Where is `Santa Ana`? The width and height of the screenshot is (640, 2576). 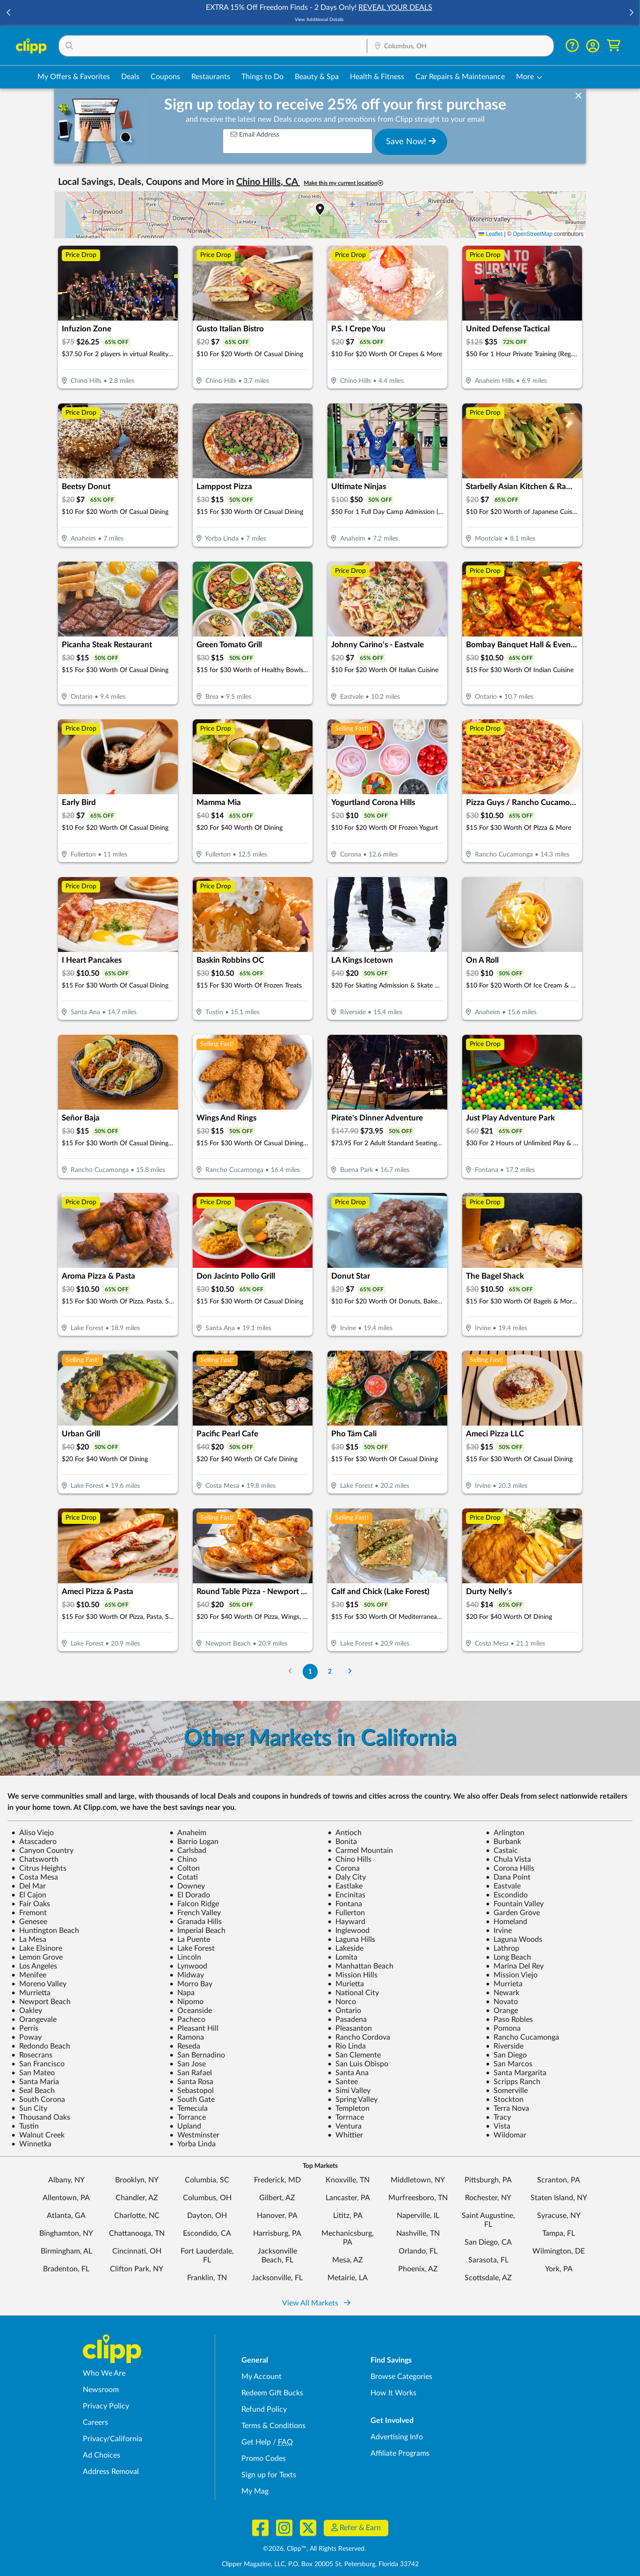
Santa Ana is located at coordinates (348, 2073).